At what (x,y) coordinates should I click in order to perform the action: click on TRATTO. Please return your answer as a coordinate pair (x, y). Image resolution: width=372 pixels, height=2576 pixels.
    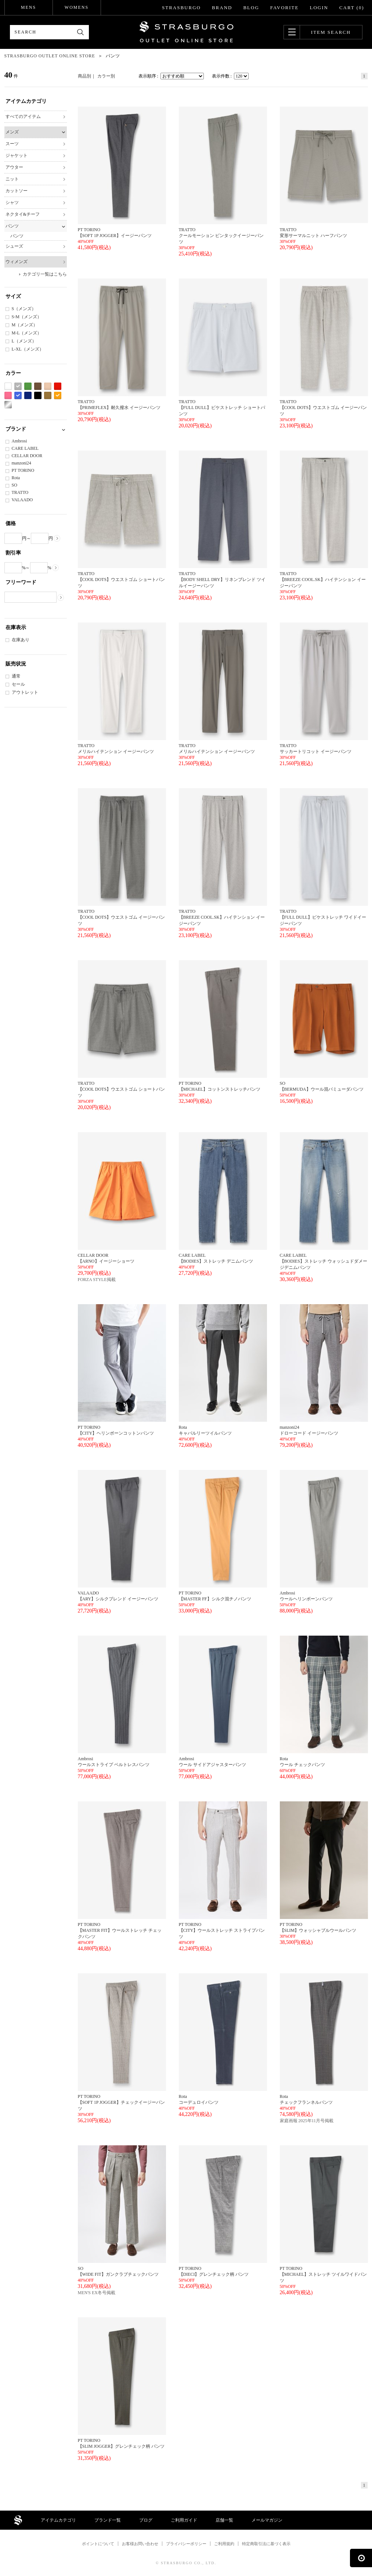
    Looking at the image, I should click on (20, 492).